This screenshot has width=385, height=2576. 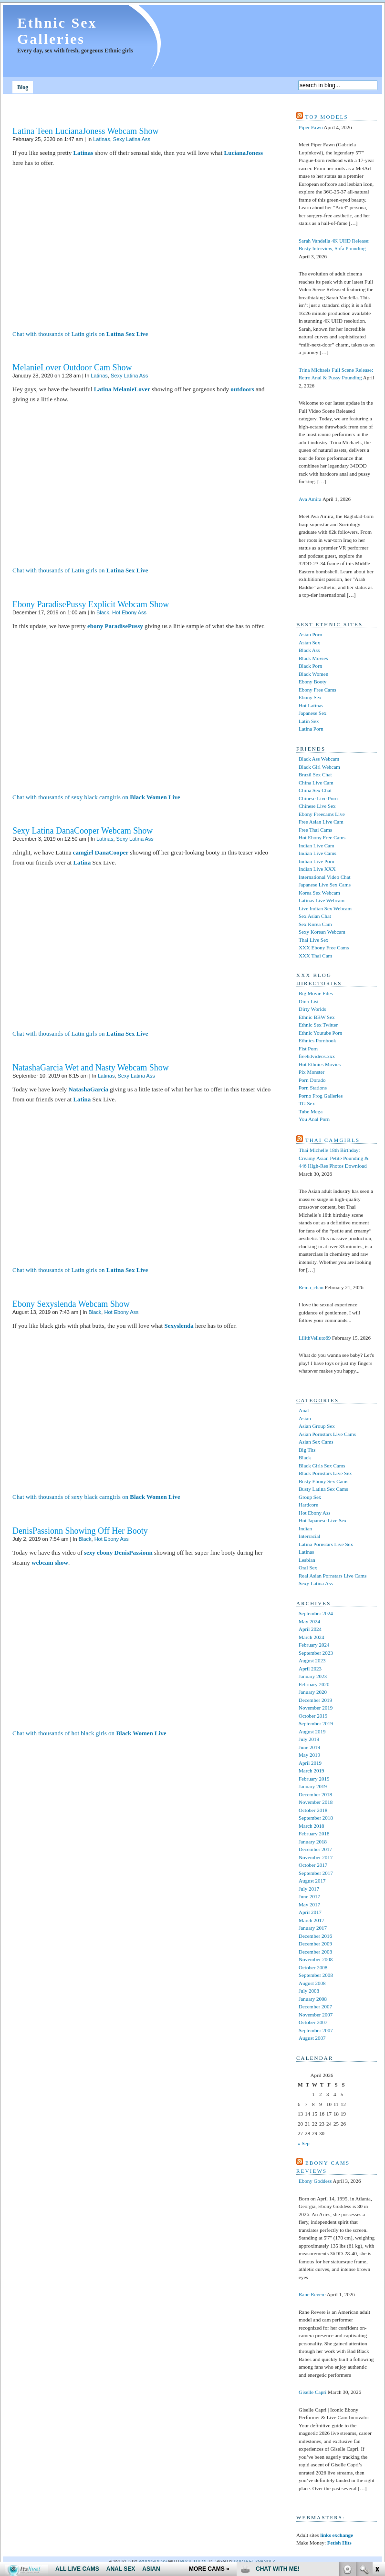 I want to click on June 2019, so click(x=309, y=1747).